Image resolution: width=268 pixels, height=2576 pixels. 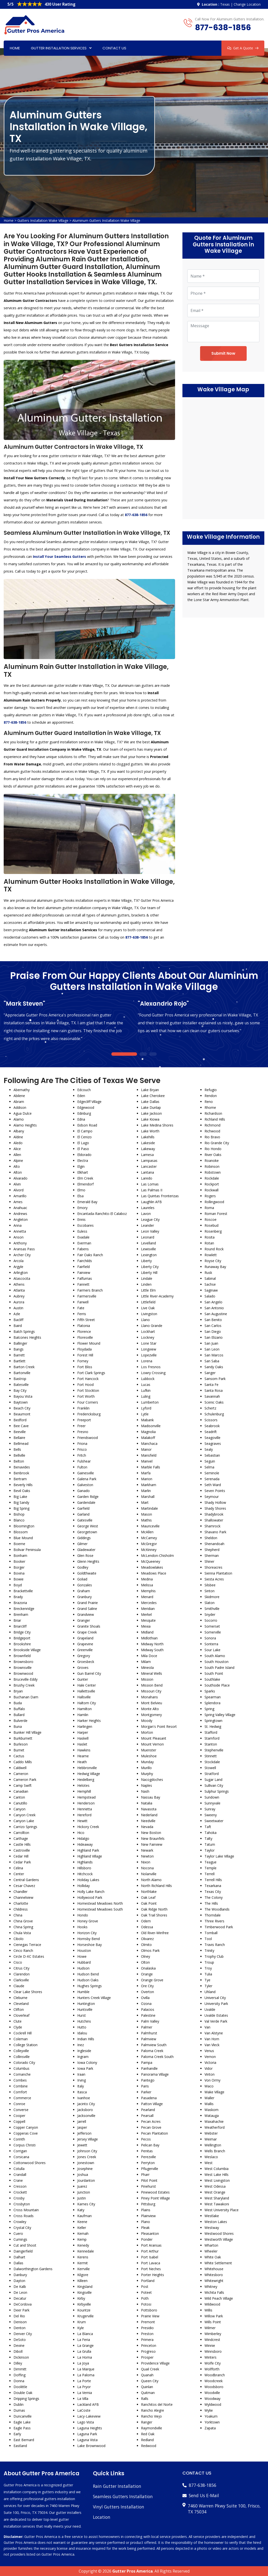 What do you see at coordinates (214, 2092) in the screenshot?
I see `Wake Village` at bounding box center [214, 2092].